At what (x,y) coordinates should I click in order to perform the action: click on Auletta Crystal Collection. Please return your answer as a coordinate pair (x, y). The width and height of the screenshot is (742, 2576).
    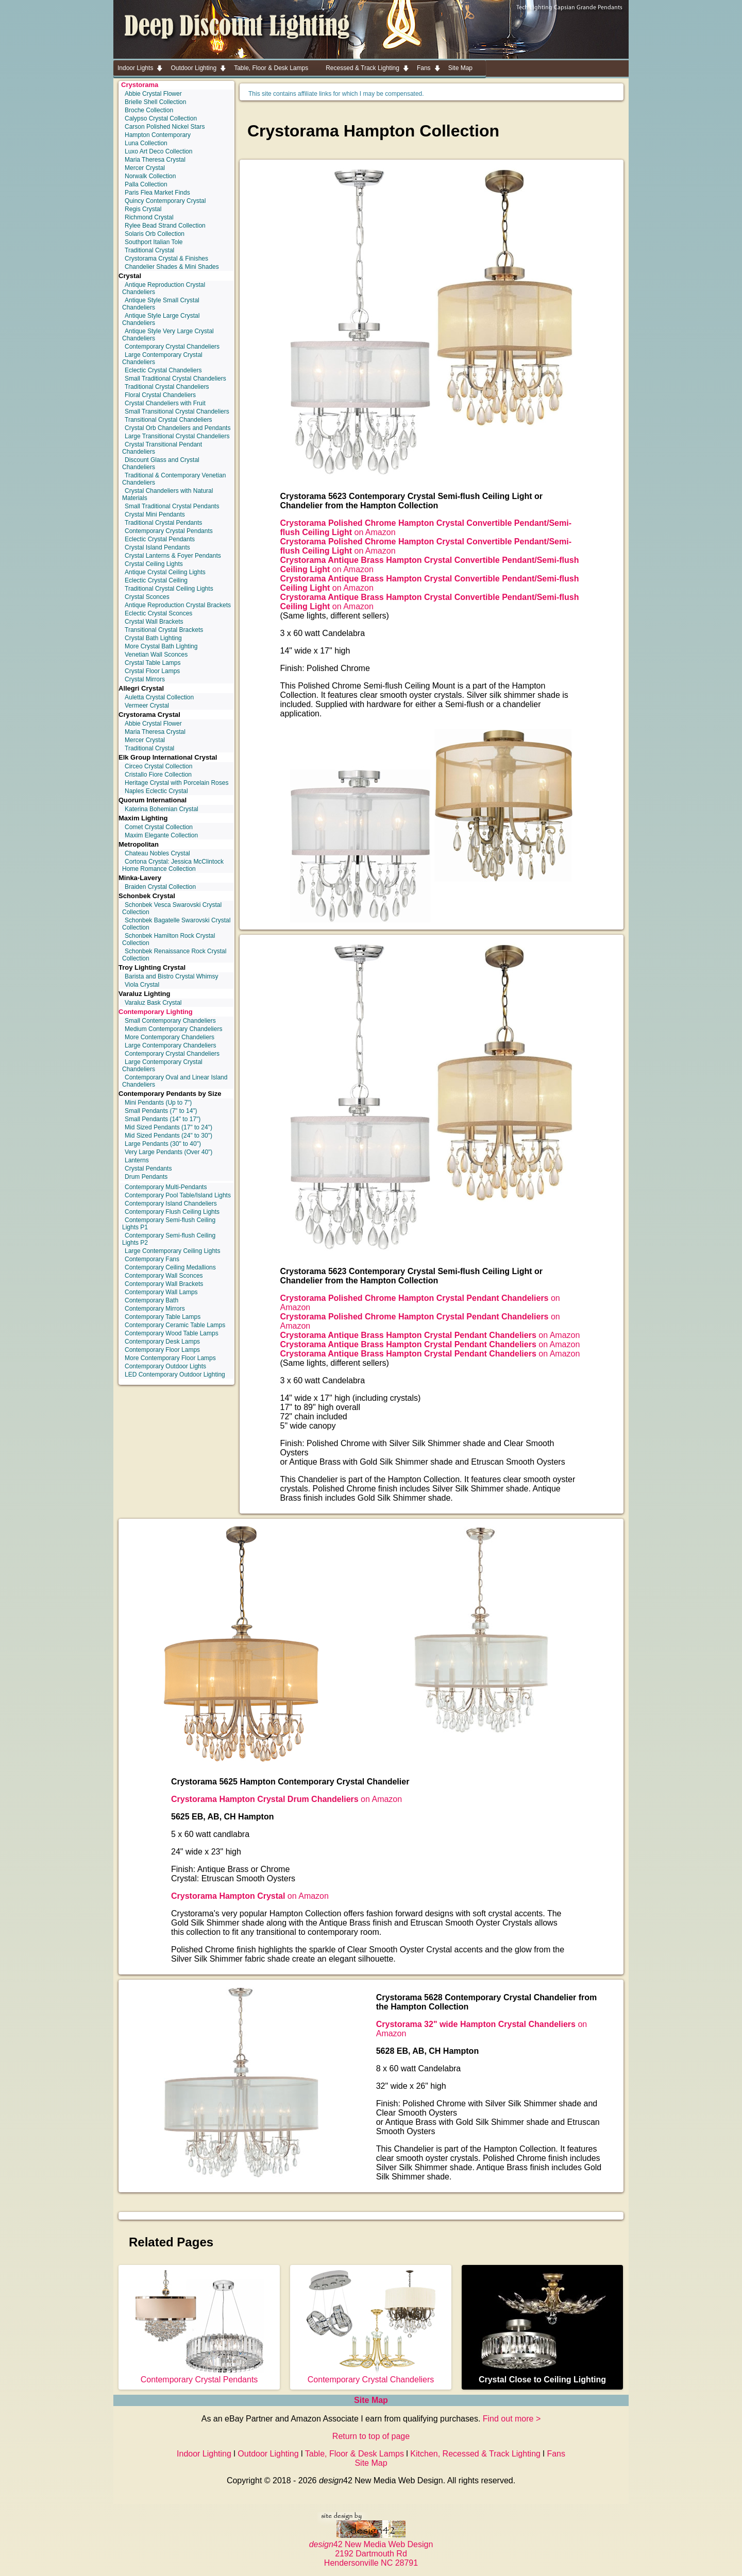
    Looking at the image, I should click on (159, 697).